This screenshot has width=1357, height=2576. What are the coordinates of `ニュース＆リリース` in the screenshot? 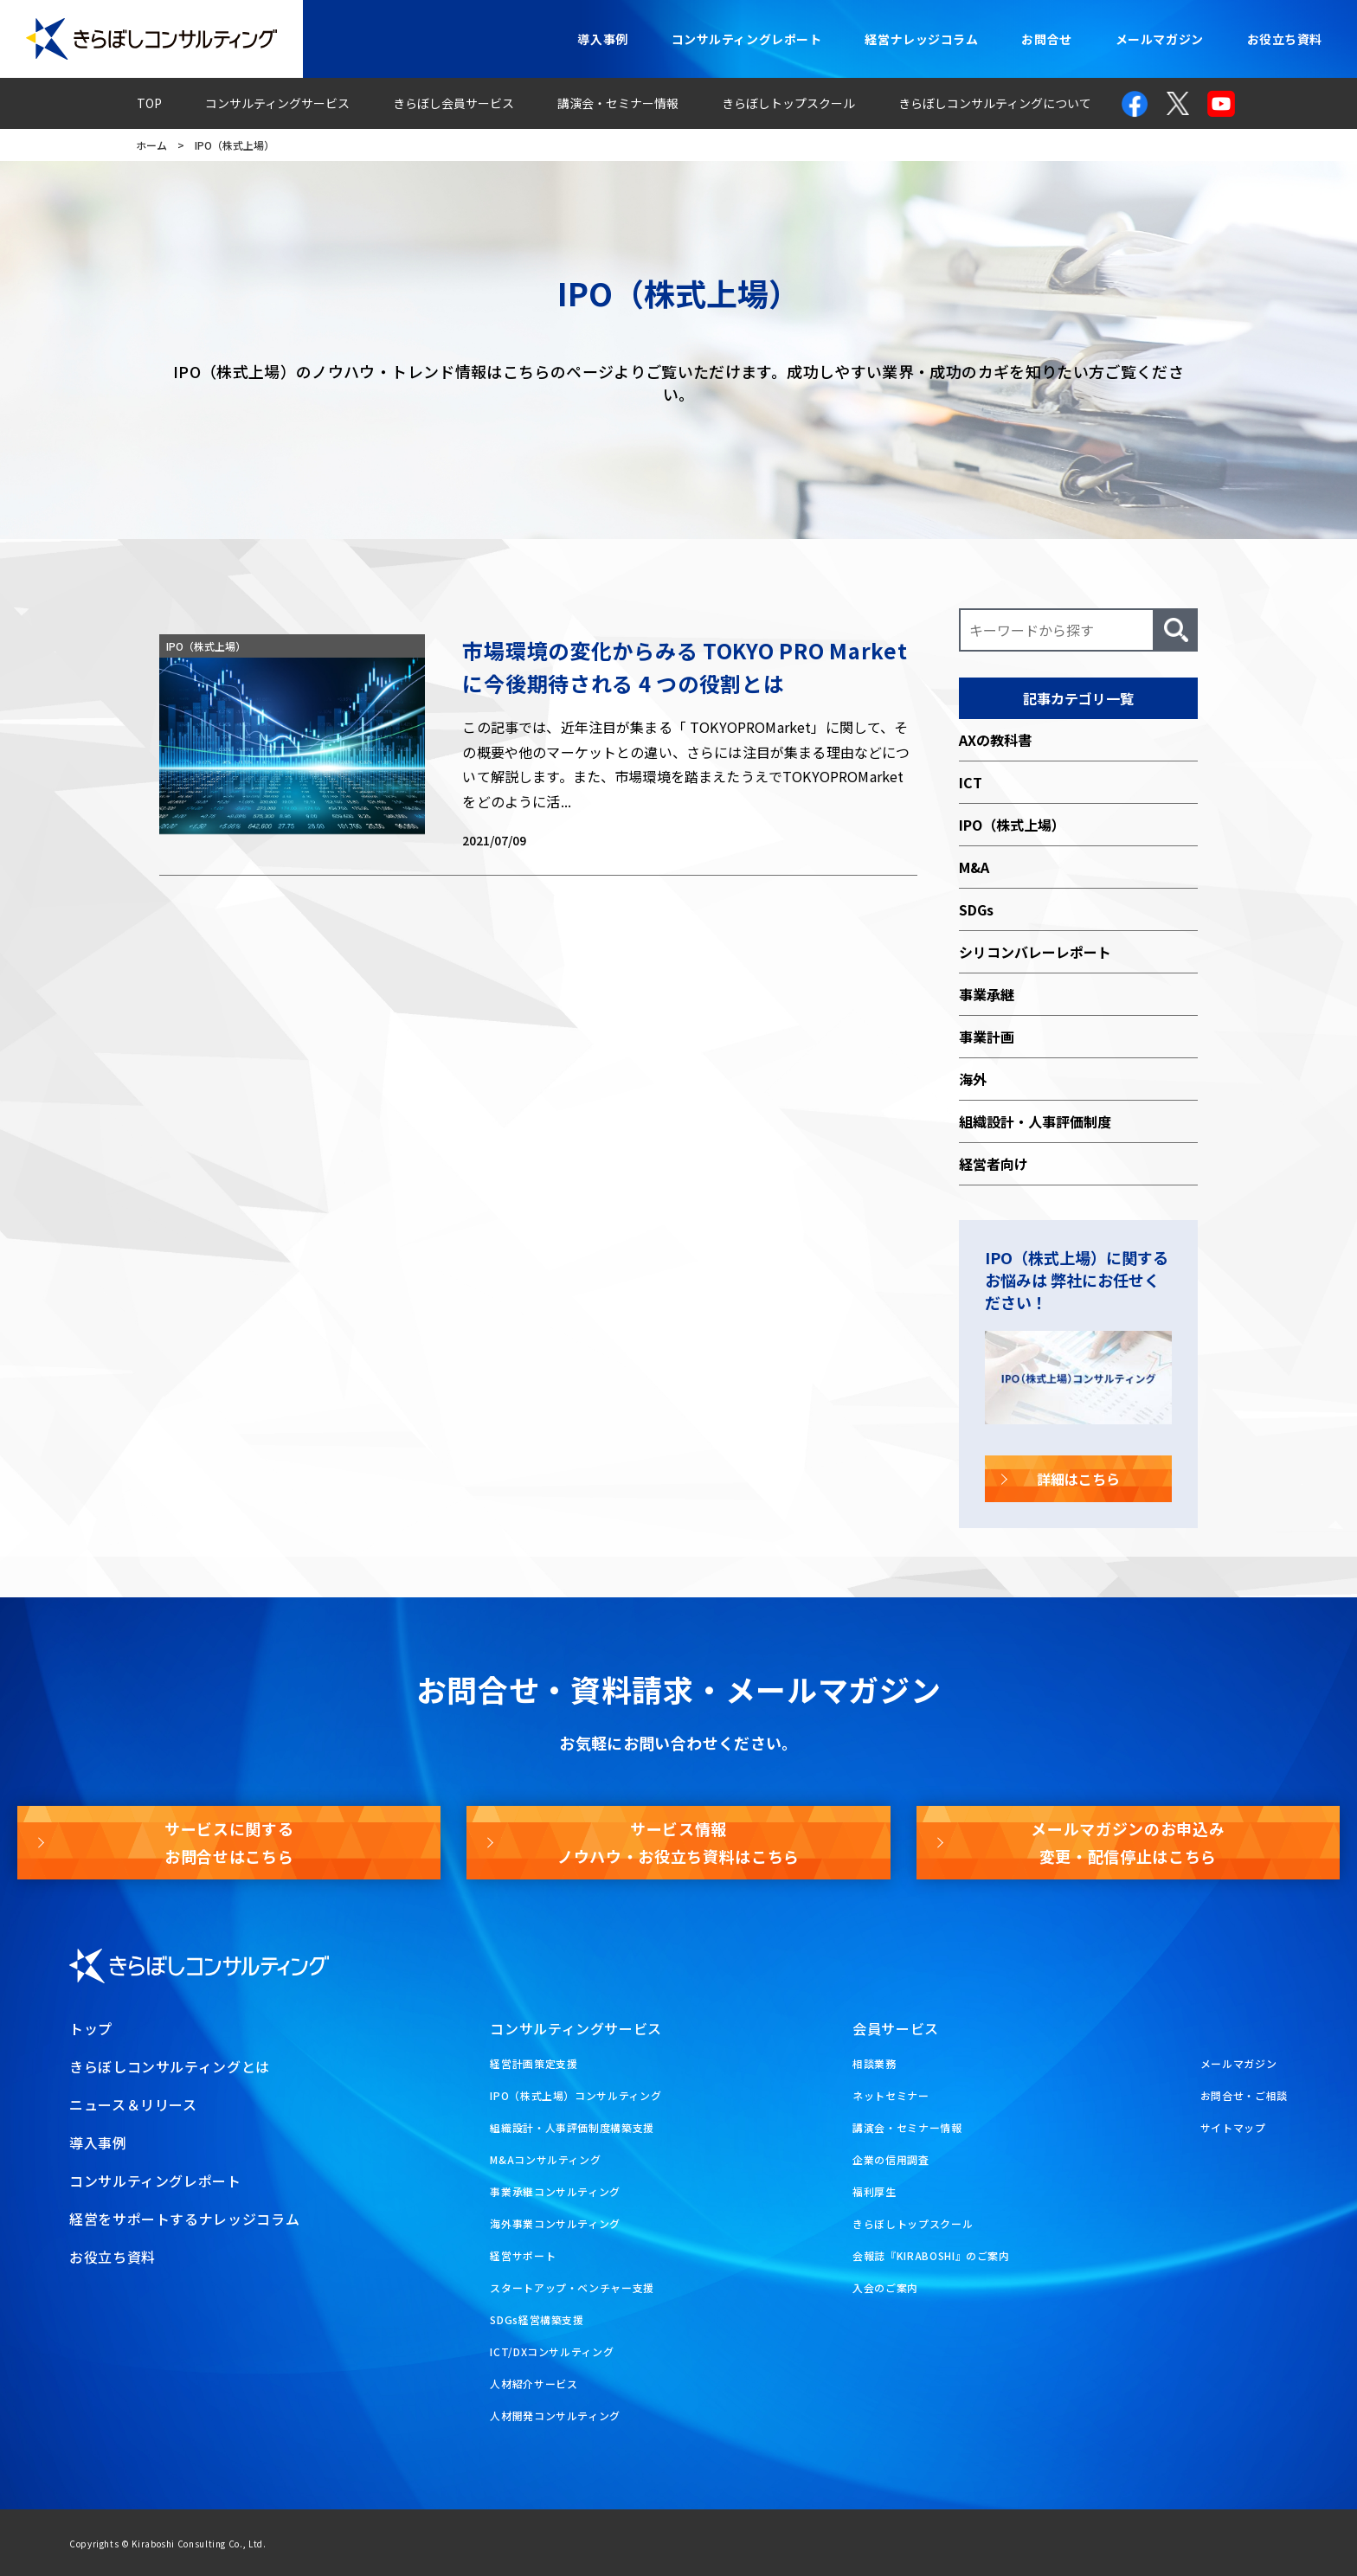 It's located at (133, 2104).